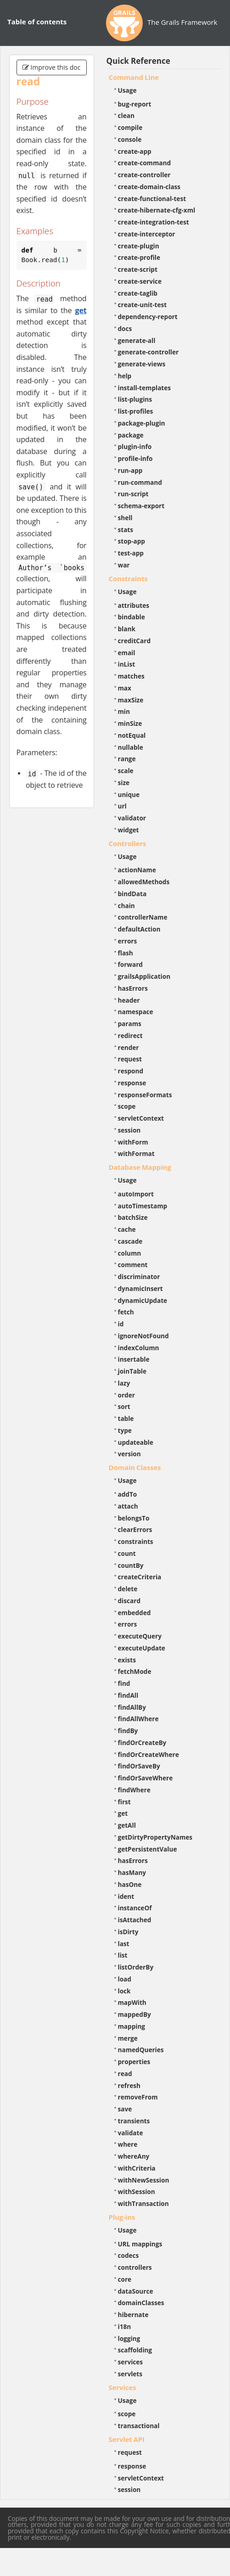  What do you see at coordinates (131, 541) in the screenshot?
I see `stop-app` at bounding box center [131, 541].